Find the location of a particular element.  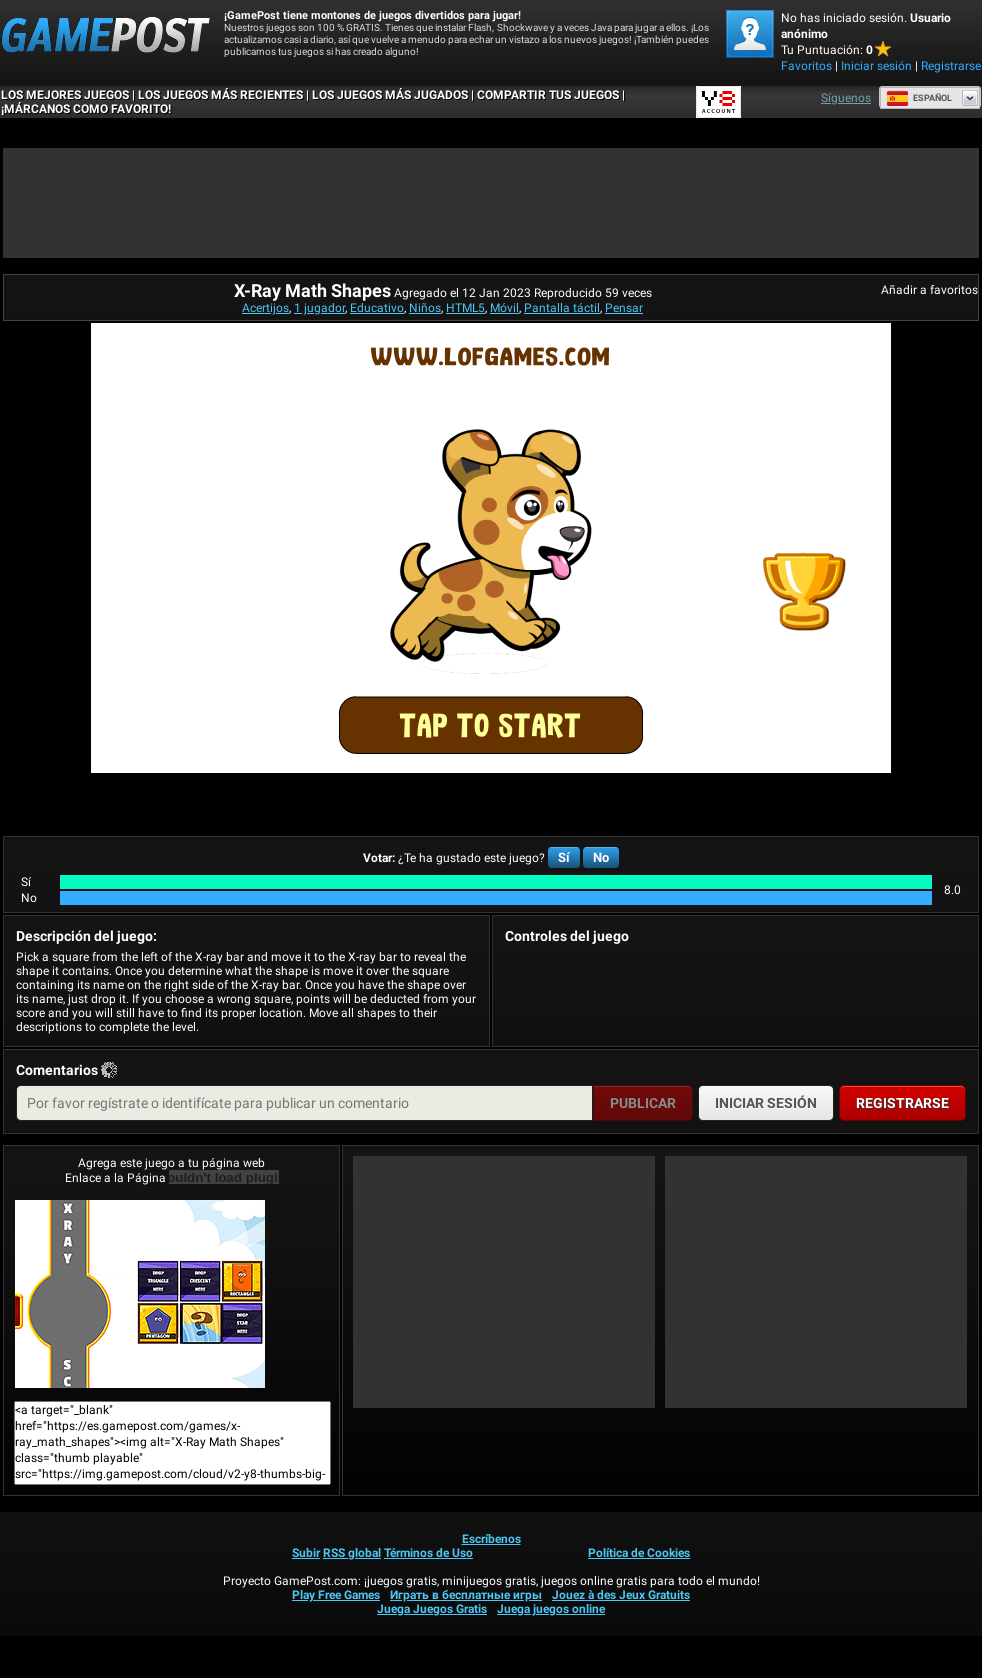

Играть в бесплатные игры is located at coordinates (466, 1595).